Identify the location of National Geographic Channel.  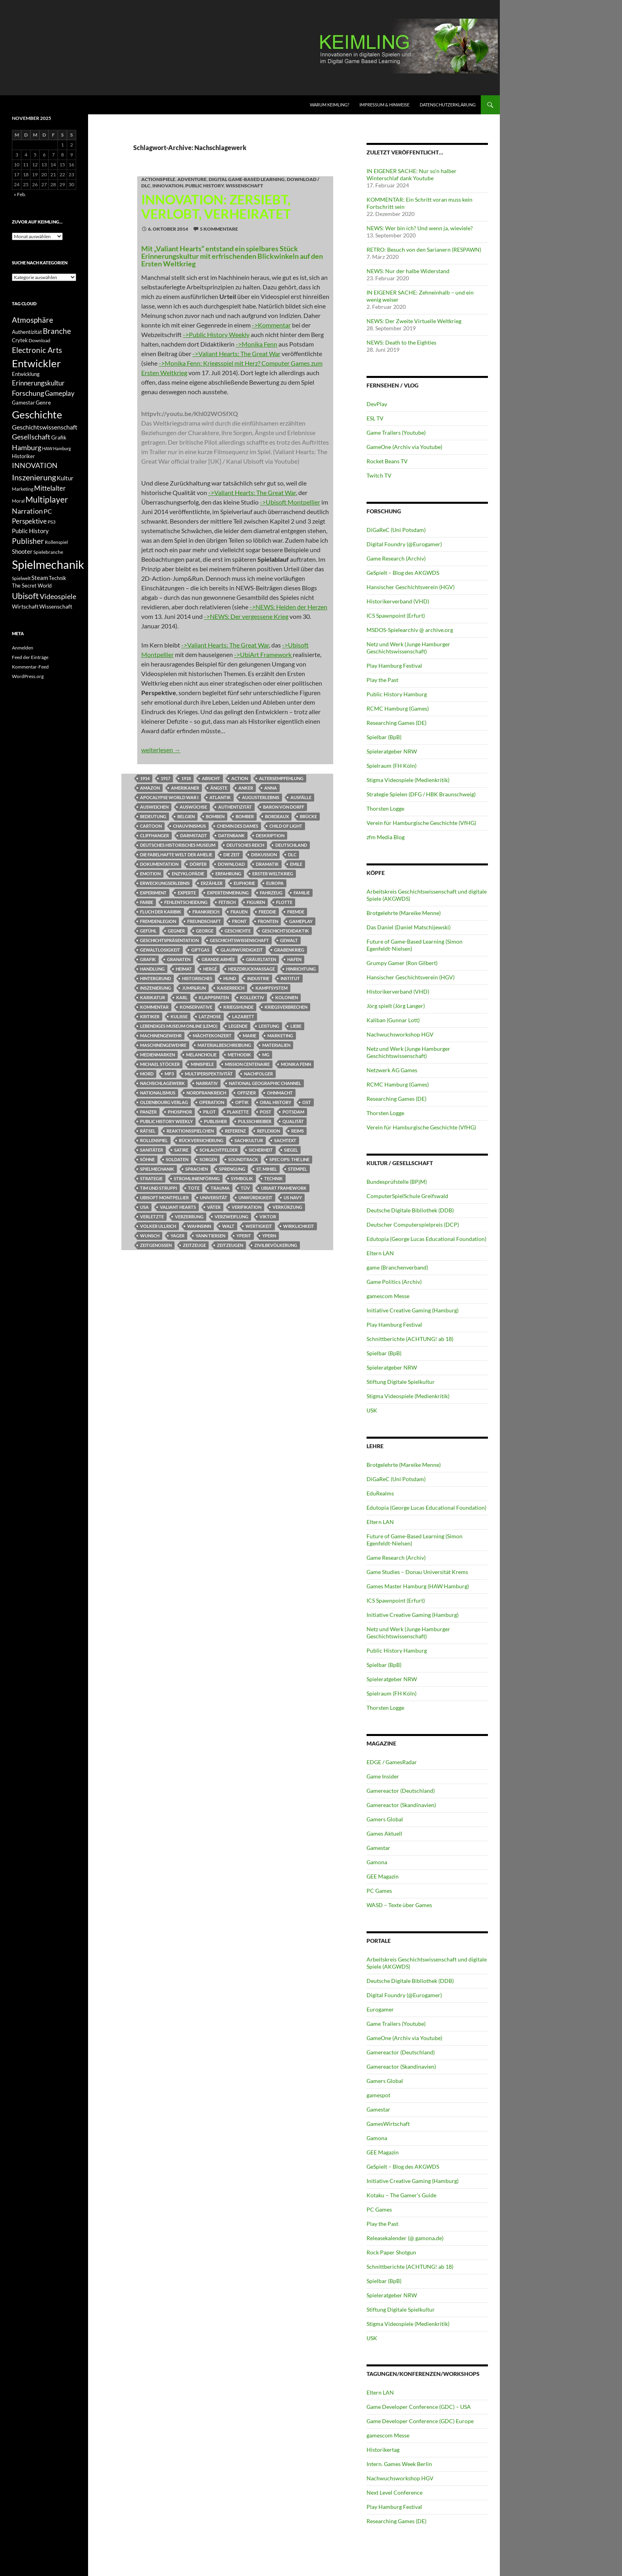
(265, 1083).